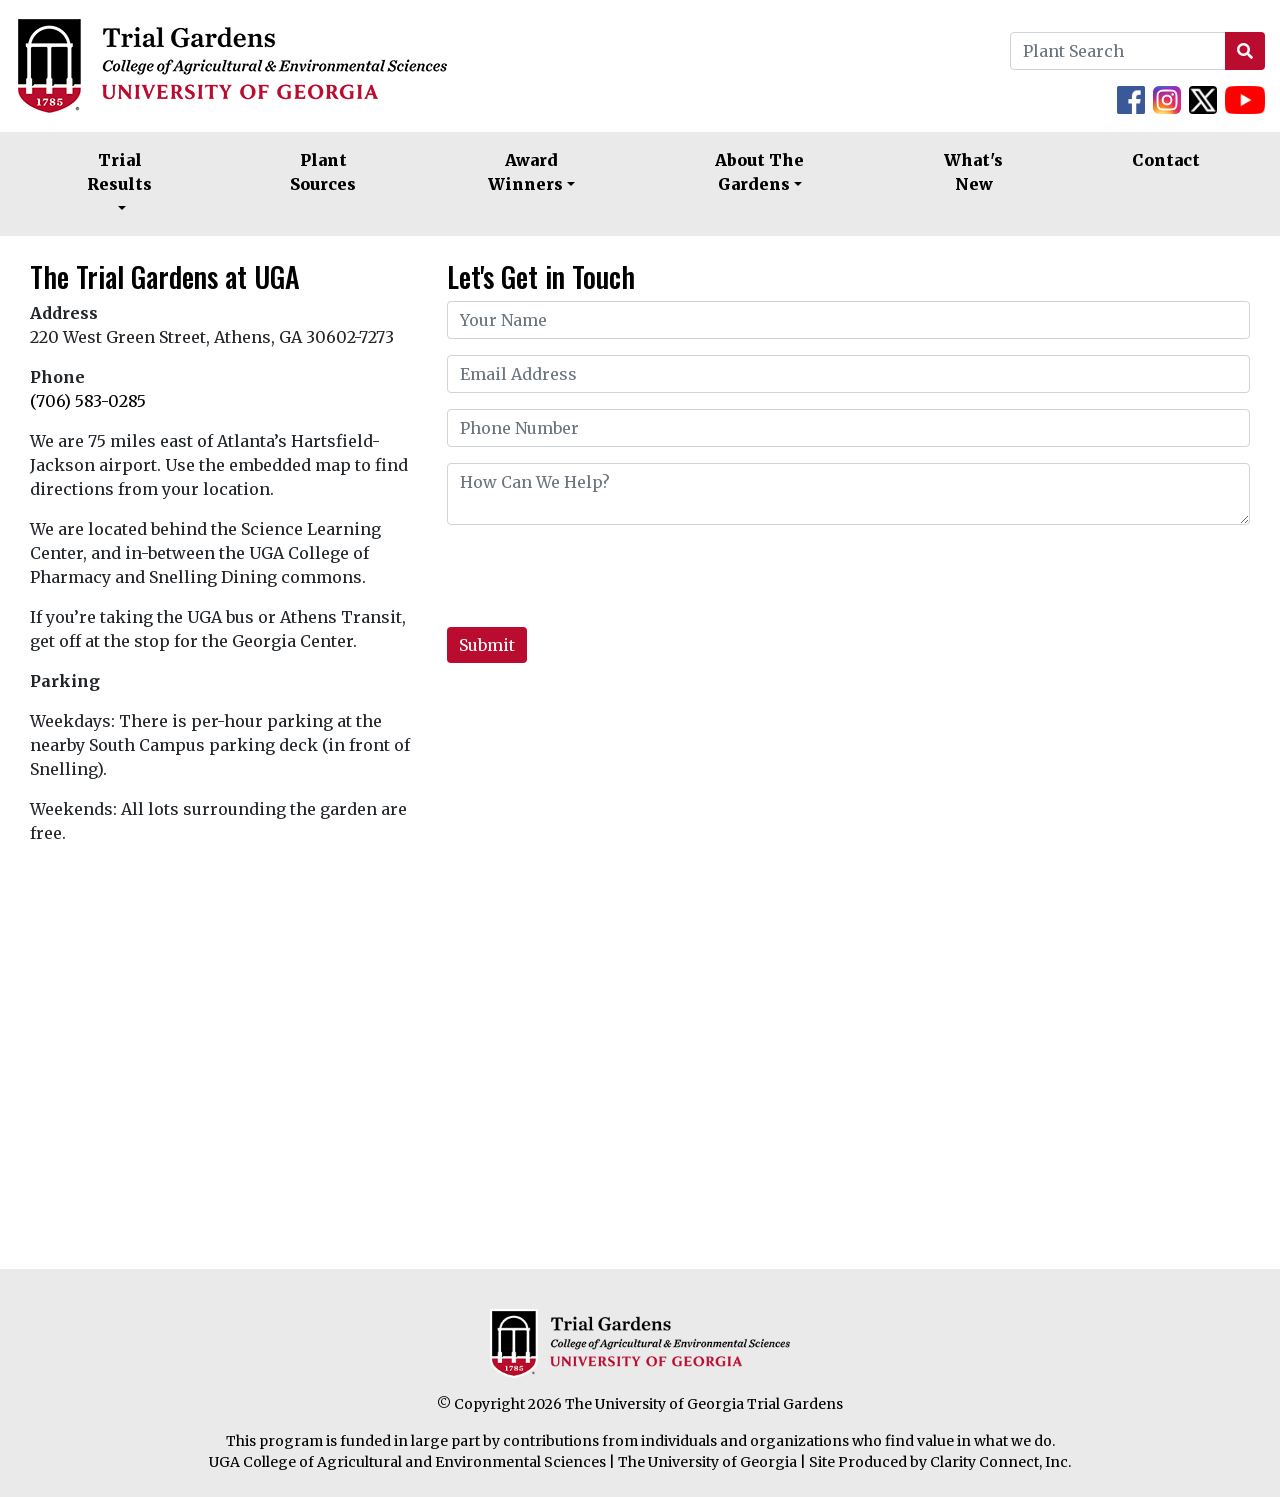 This screenshot has width=1280, height=1497. What do you see at coordinates (407, 1462) in the screenshot?
I see `UGA College of Agricultural and Environmental Sciences` at bounding box center [407, 1462].